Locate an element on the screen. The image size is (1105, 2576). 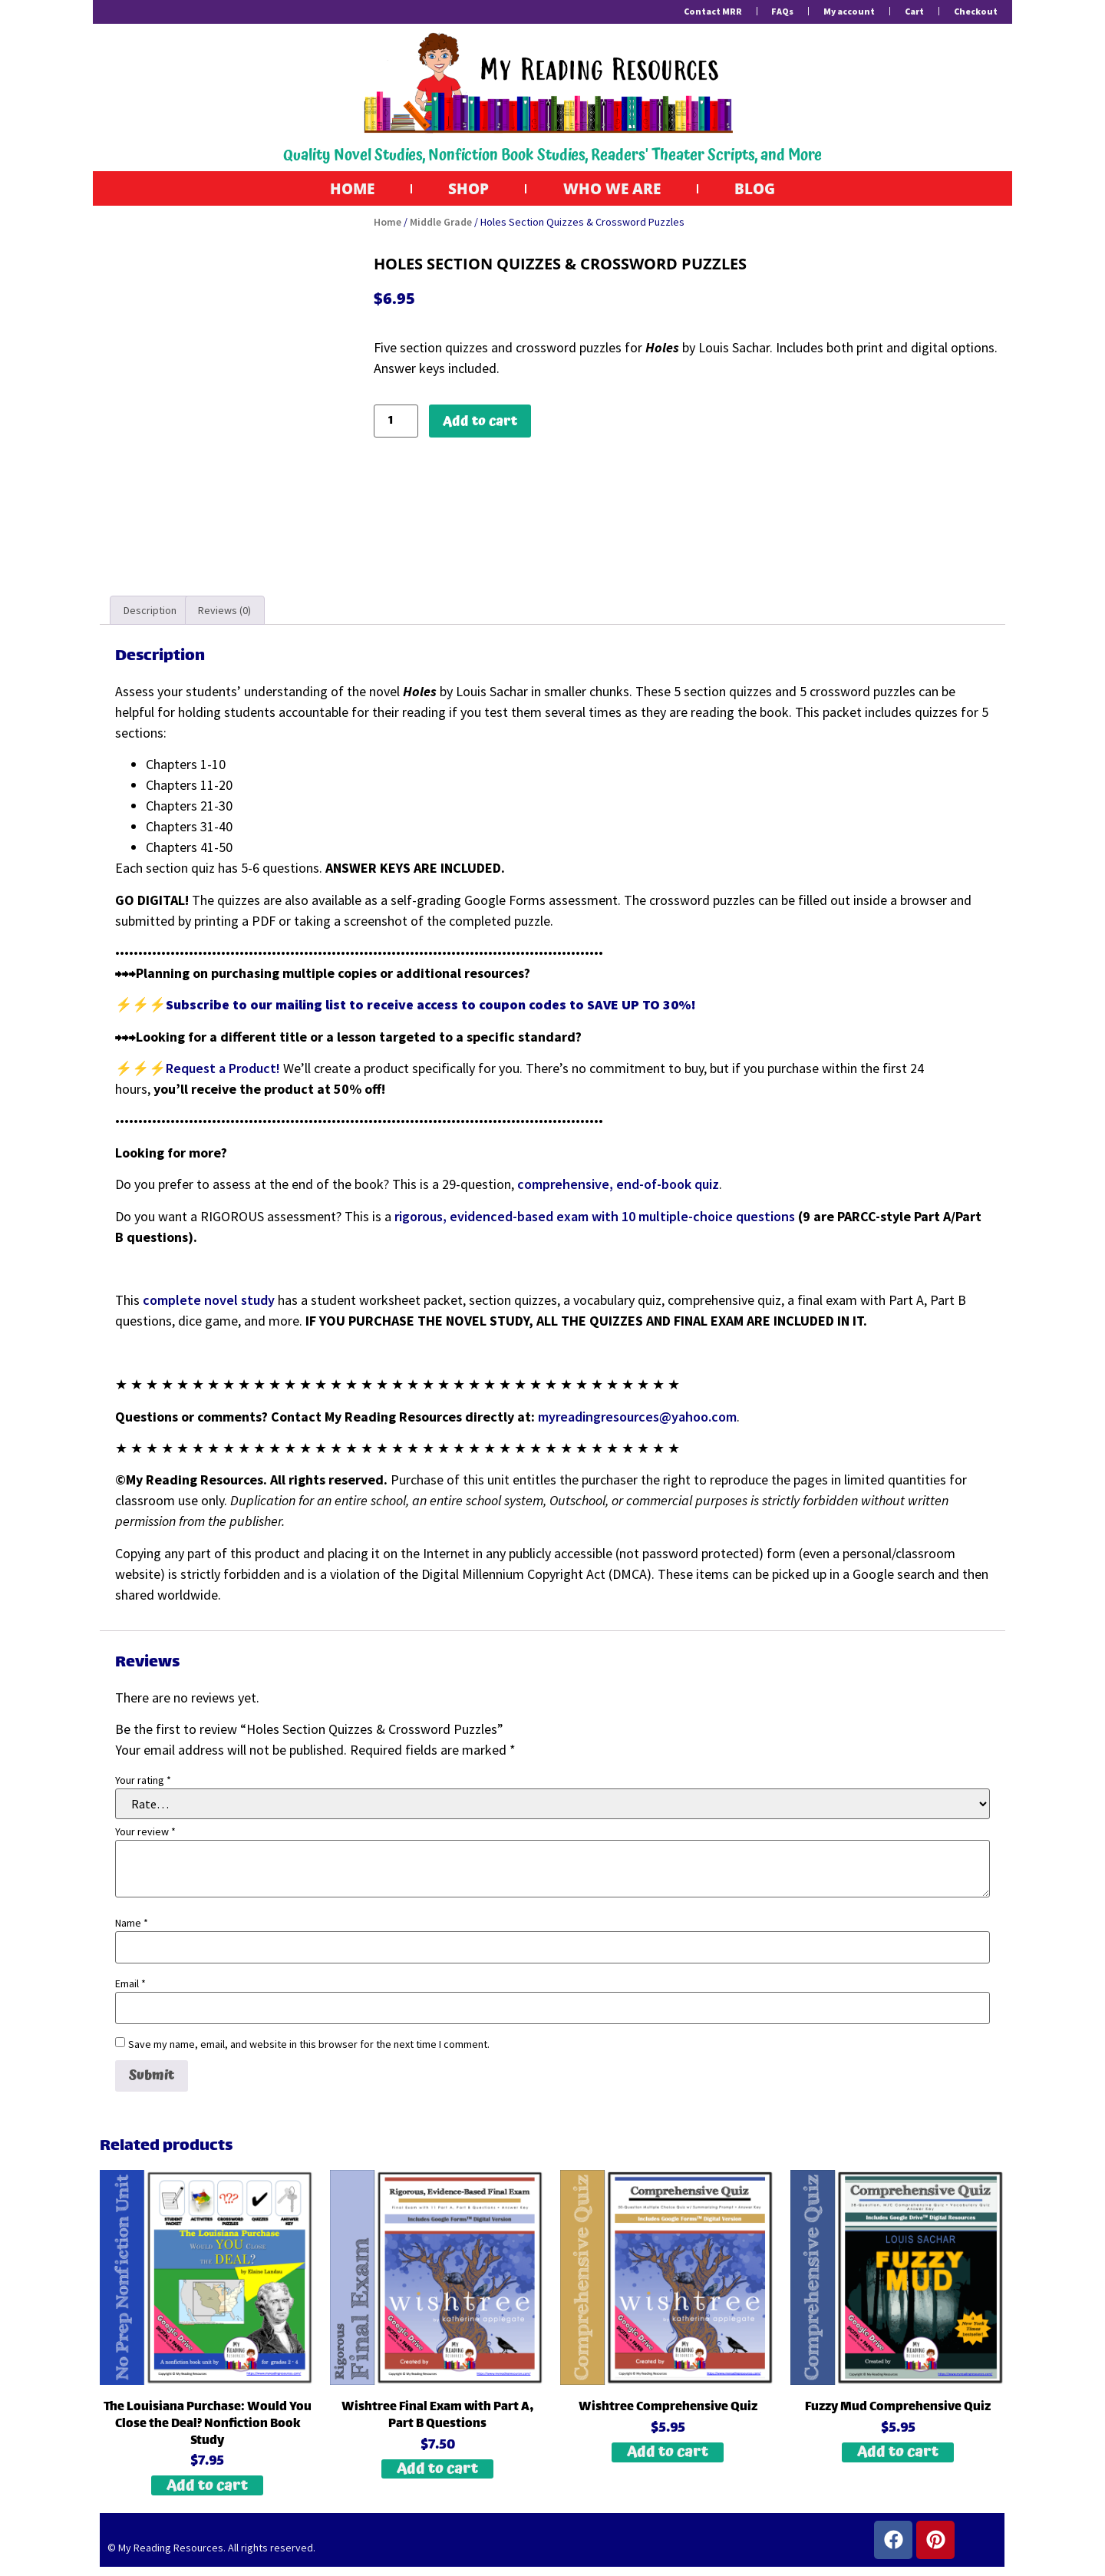
Your rating is located at coordinates (143, 1781).